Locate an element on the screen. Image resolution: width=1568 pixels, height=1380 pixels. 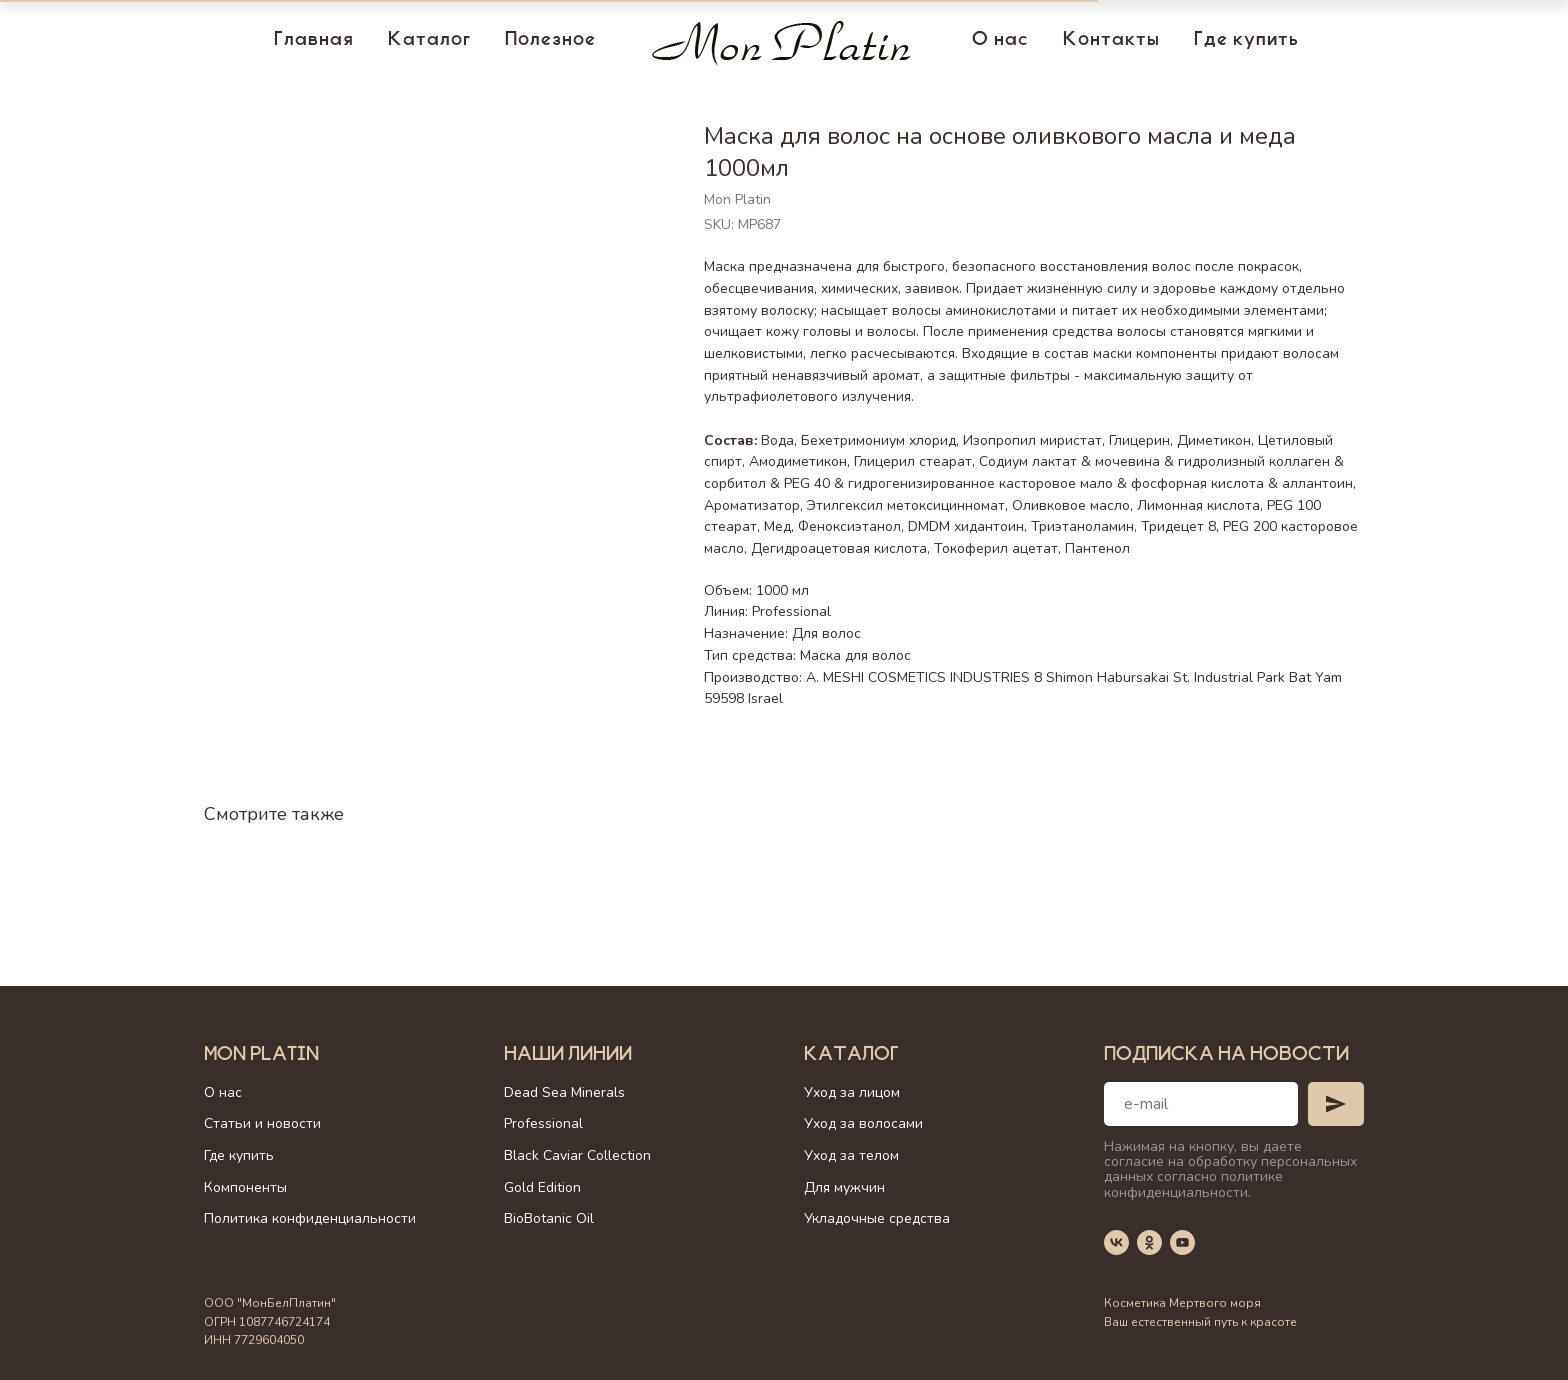
Компоненты is located at coordinates (245, 1187).